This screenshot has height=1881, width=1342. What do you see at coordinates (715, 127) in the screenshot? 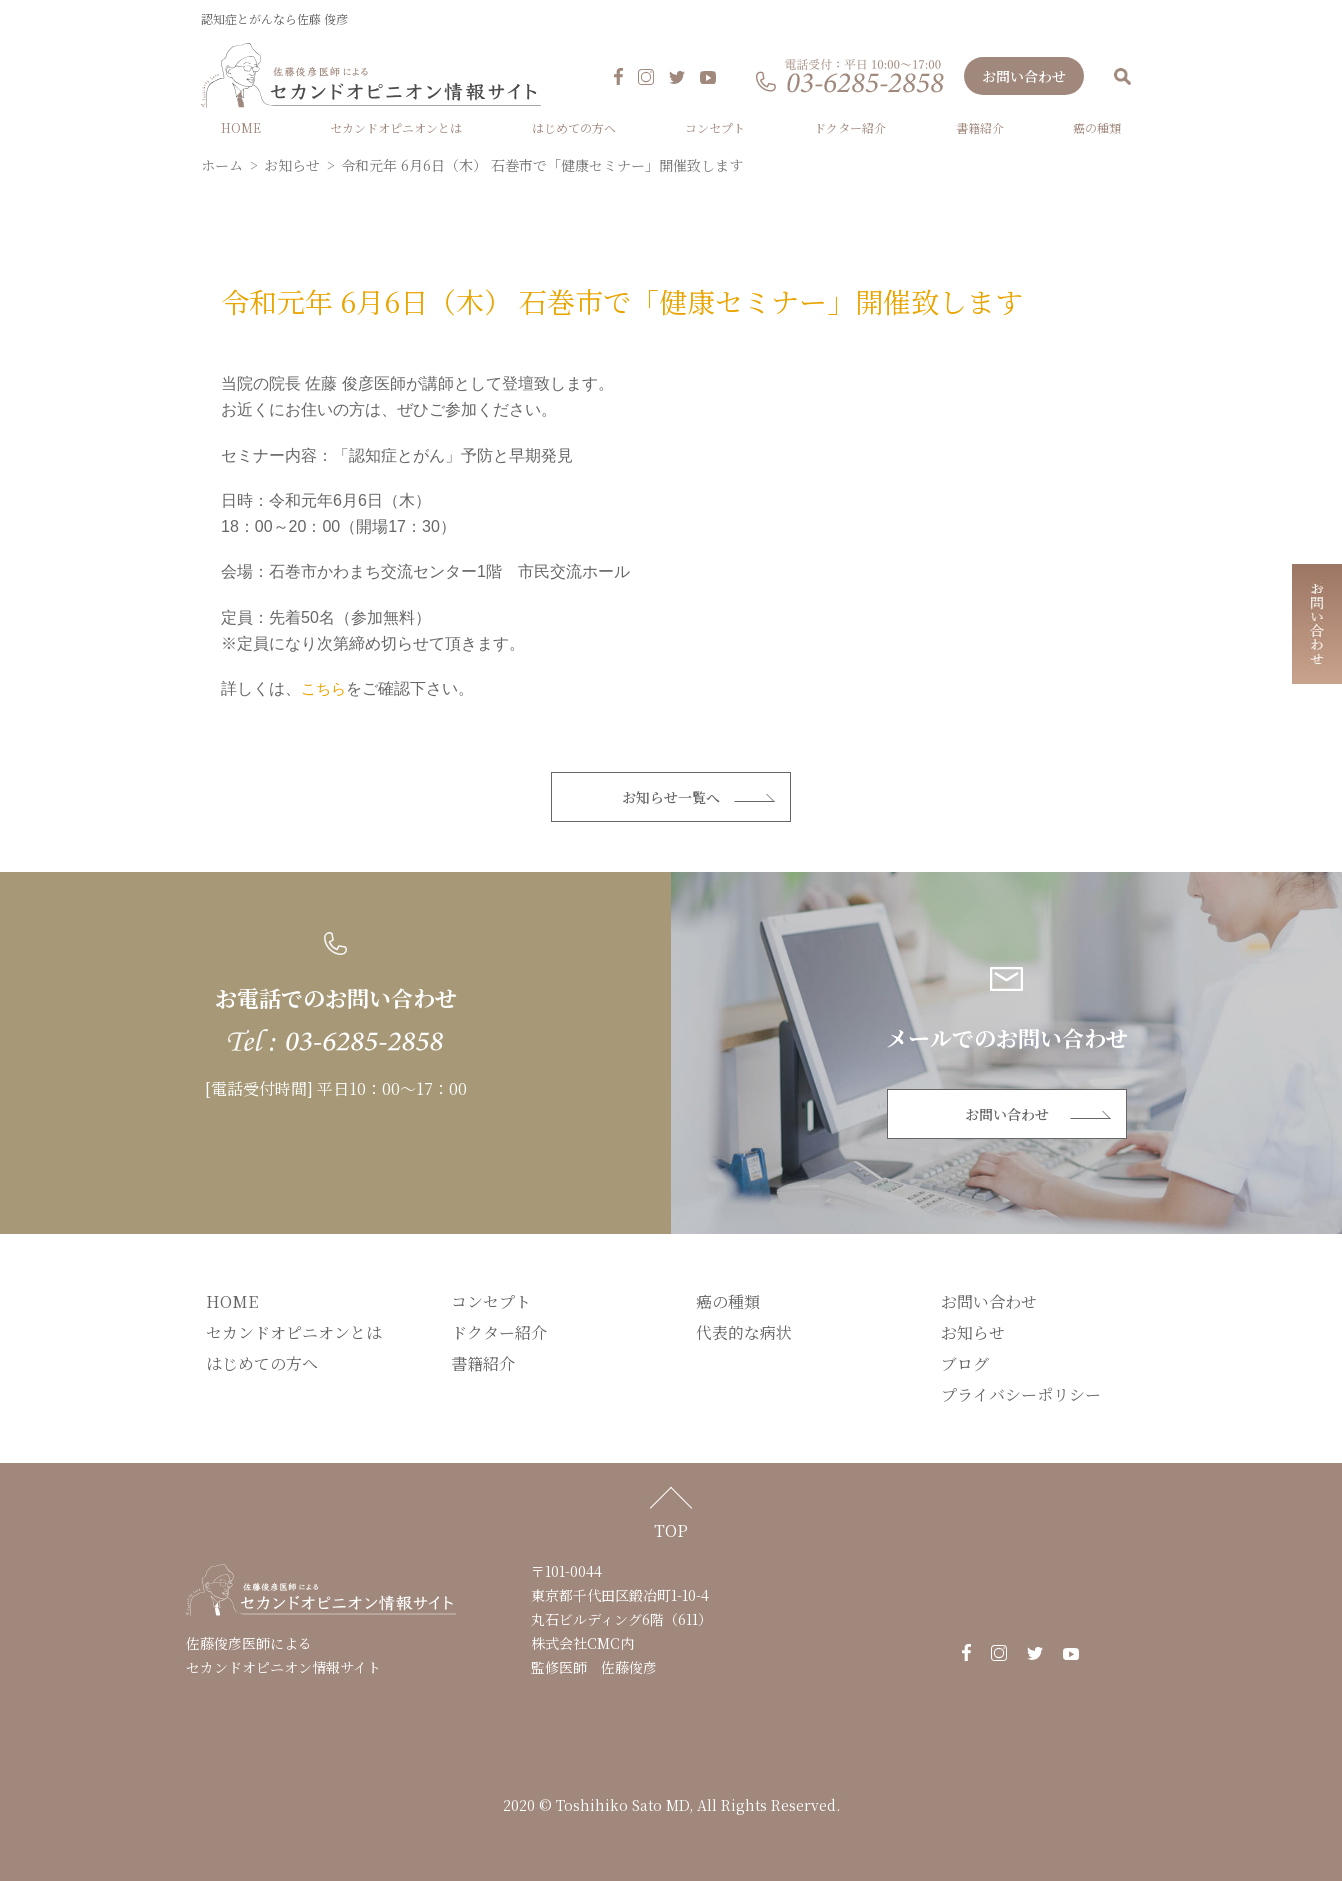
I see `コンセプト` at bounding box center [715, 127].